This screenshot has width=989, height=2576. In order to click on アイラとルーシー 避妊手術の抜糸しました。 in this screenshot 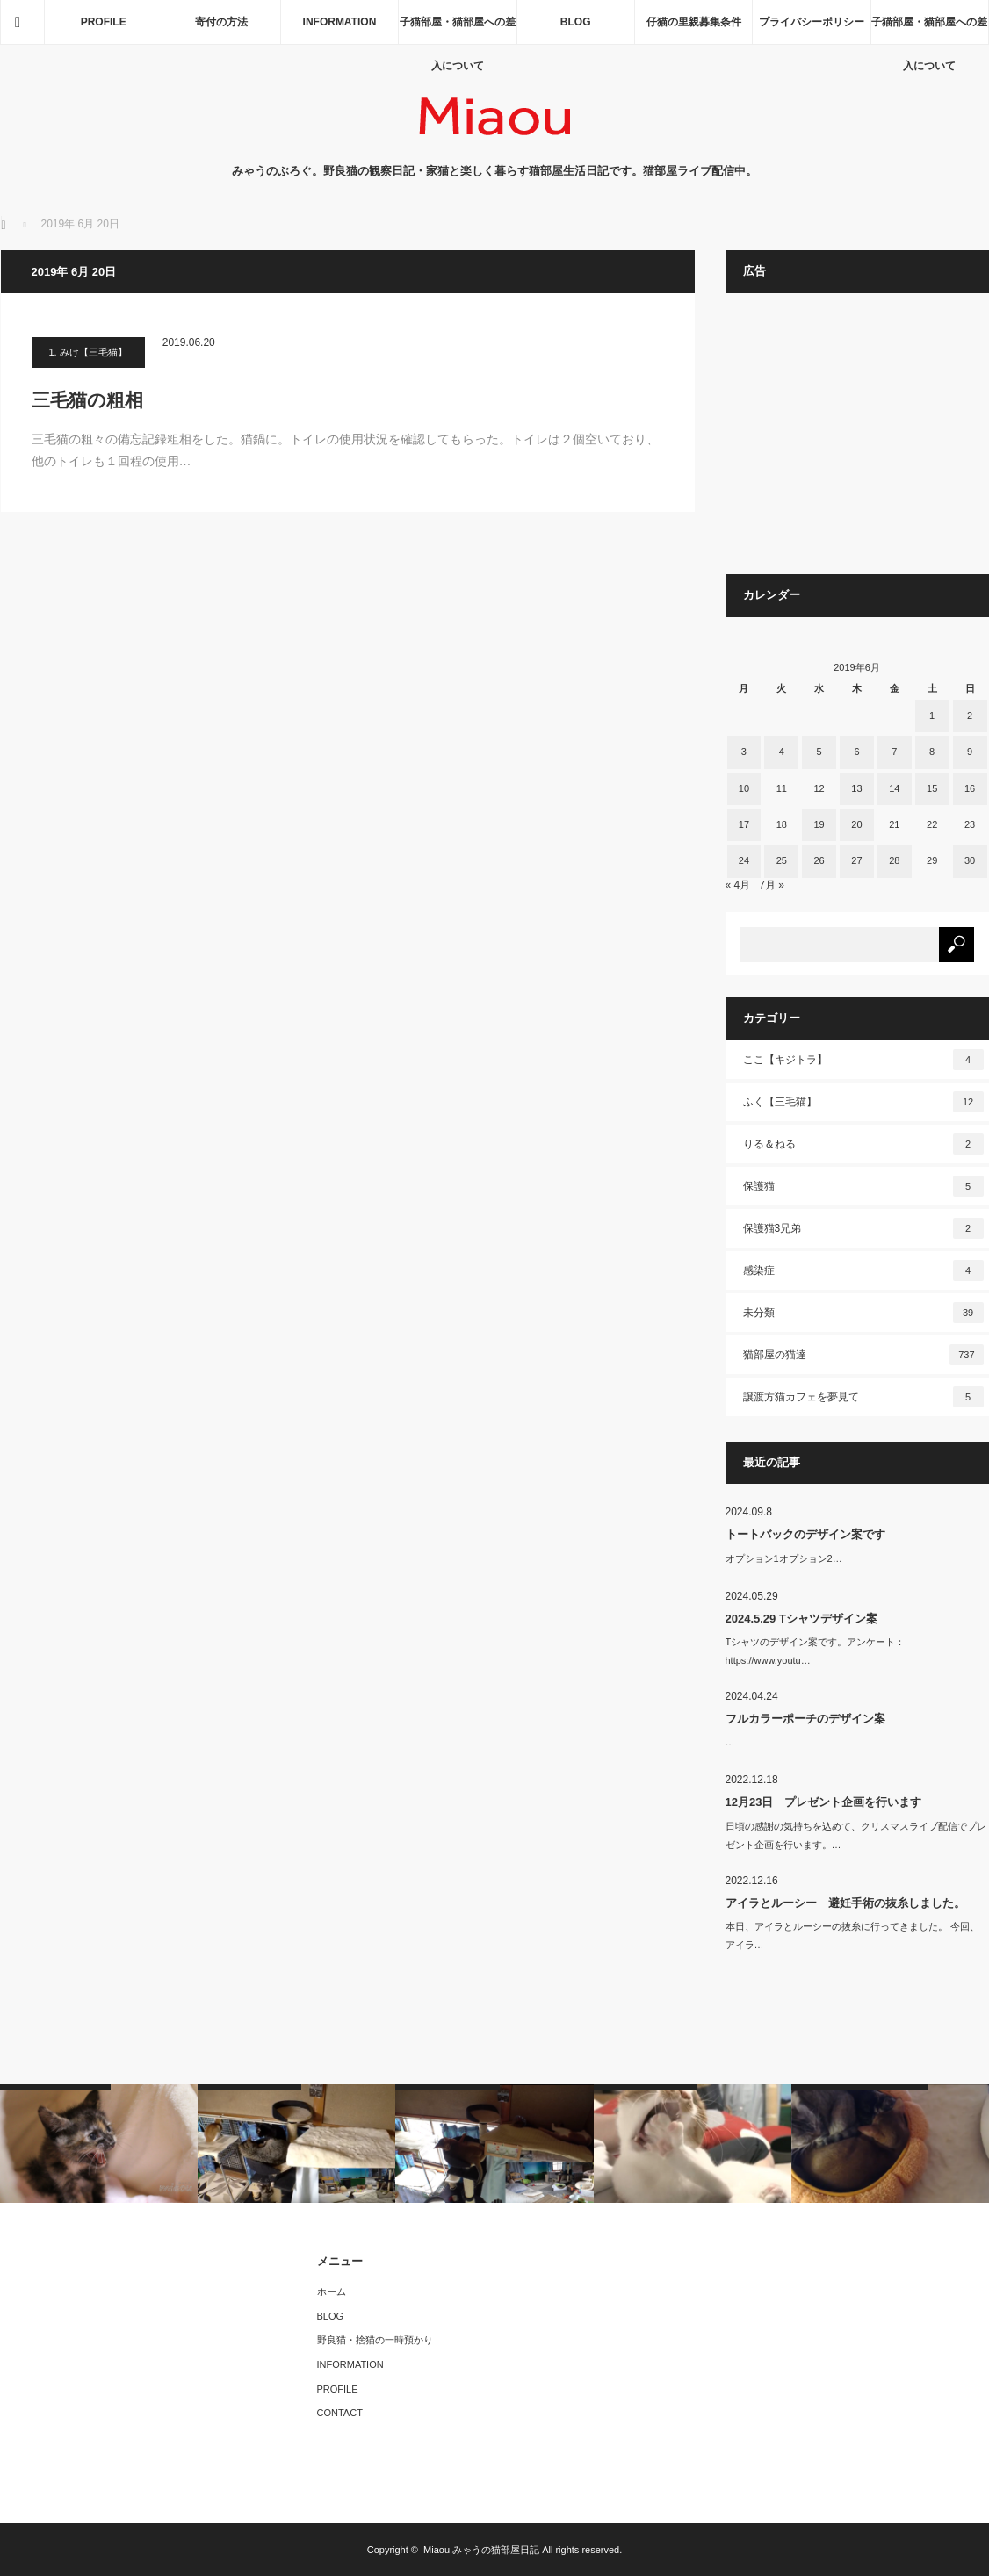, I will do `click(845, 1903)`.